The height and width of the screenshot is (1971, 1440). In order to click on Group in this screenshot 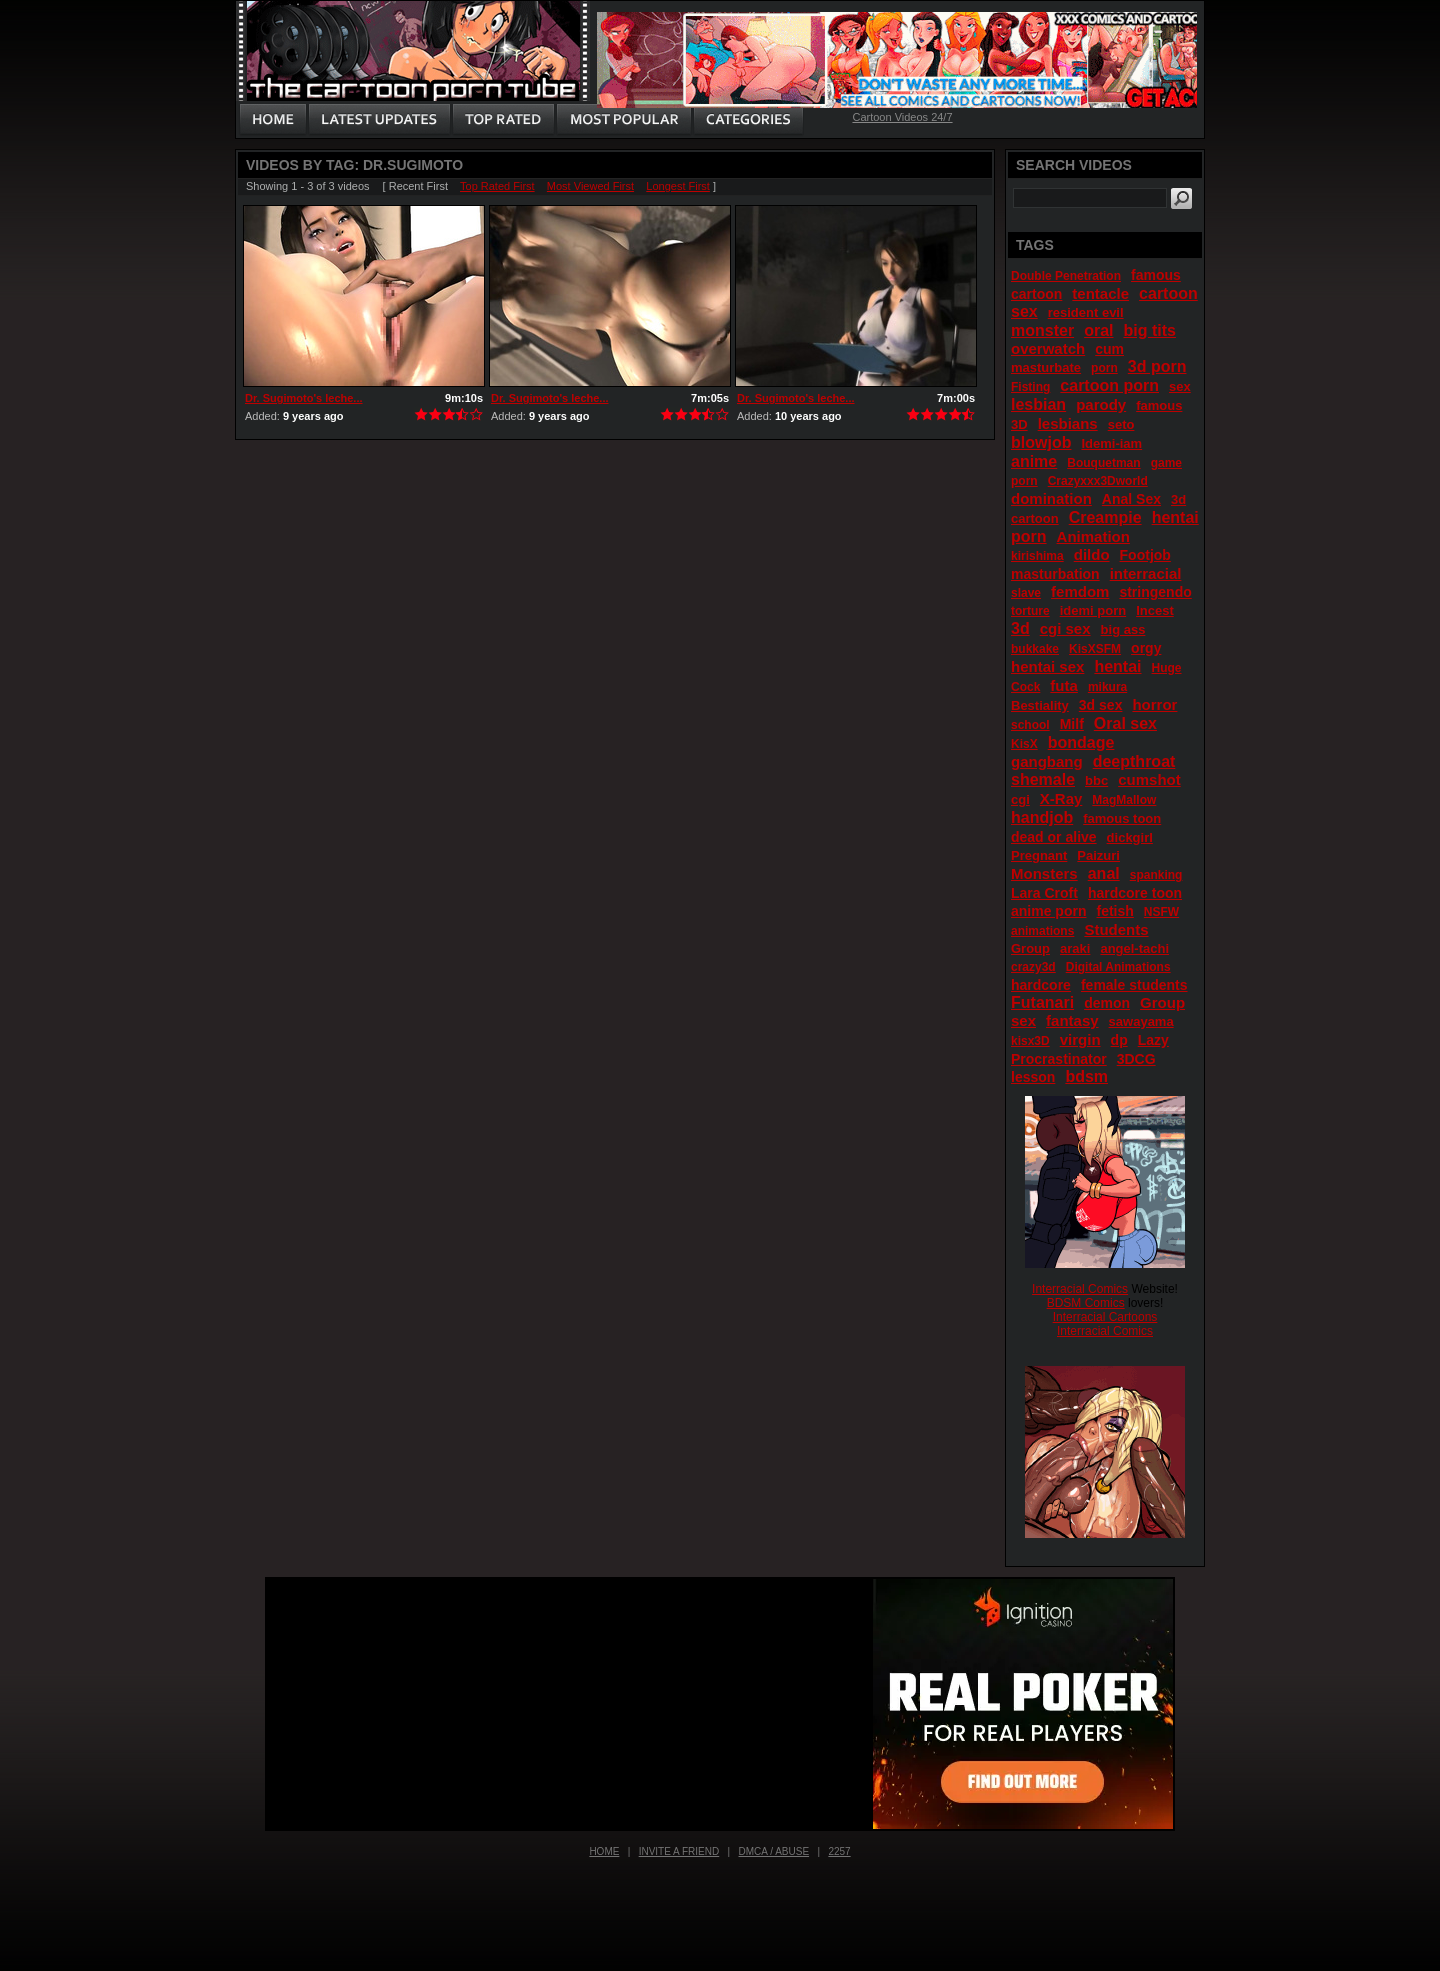, I will do `click(1030, 948)`.